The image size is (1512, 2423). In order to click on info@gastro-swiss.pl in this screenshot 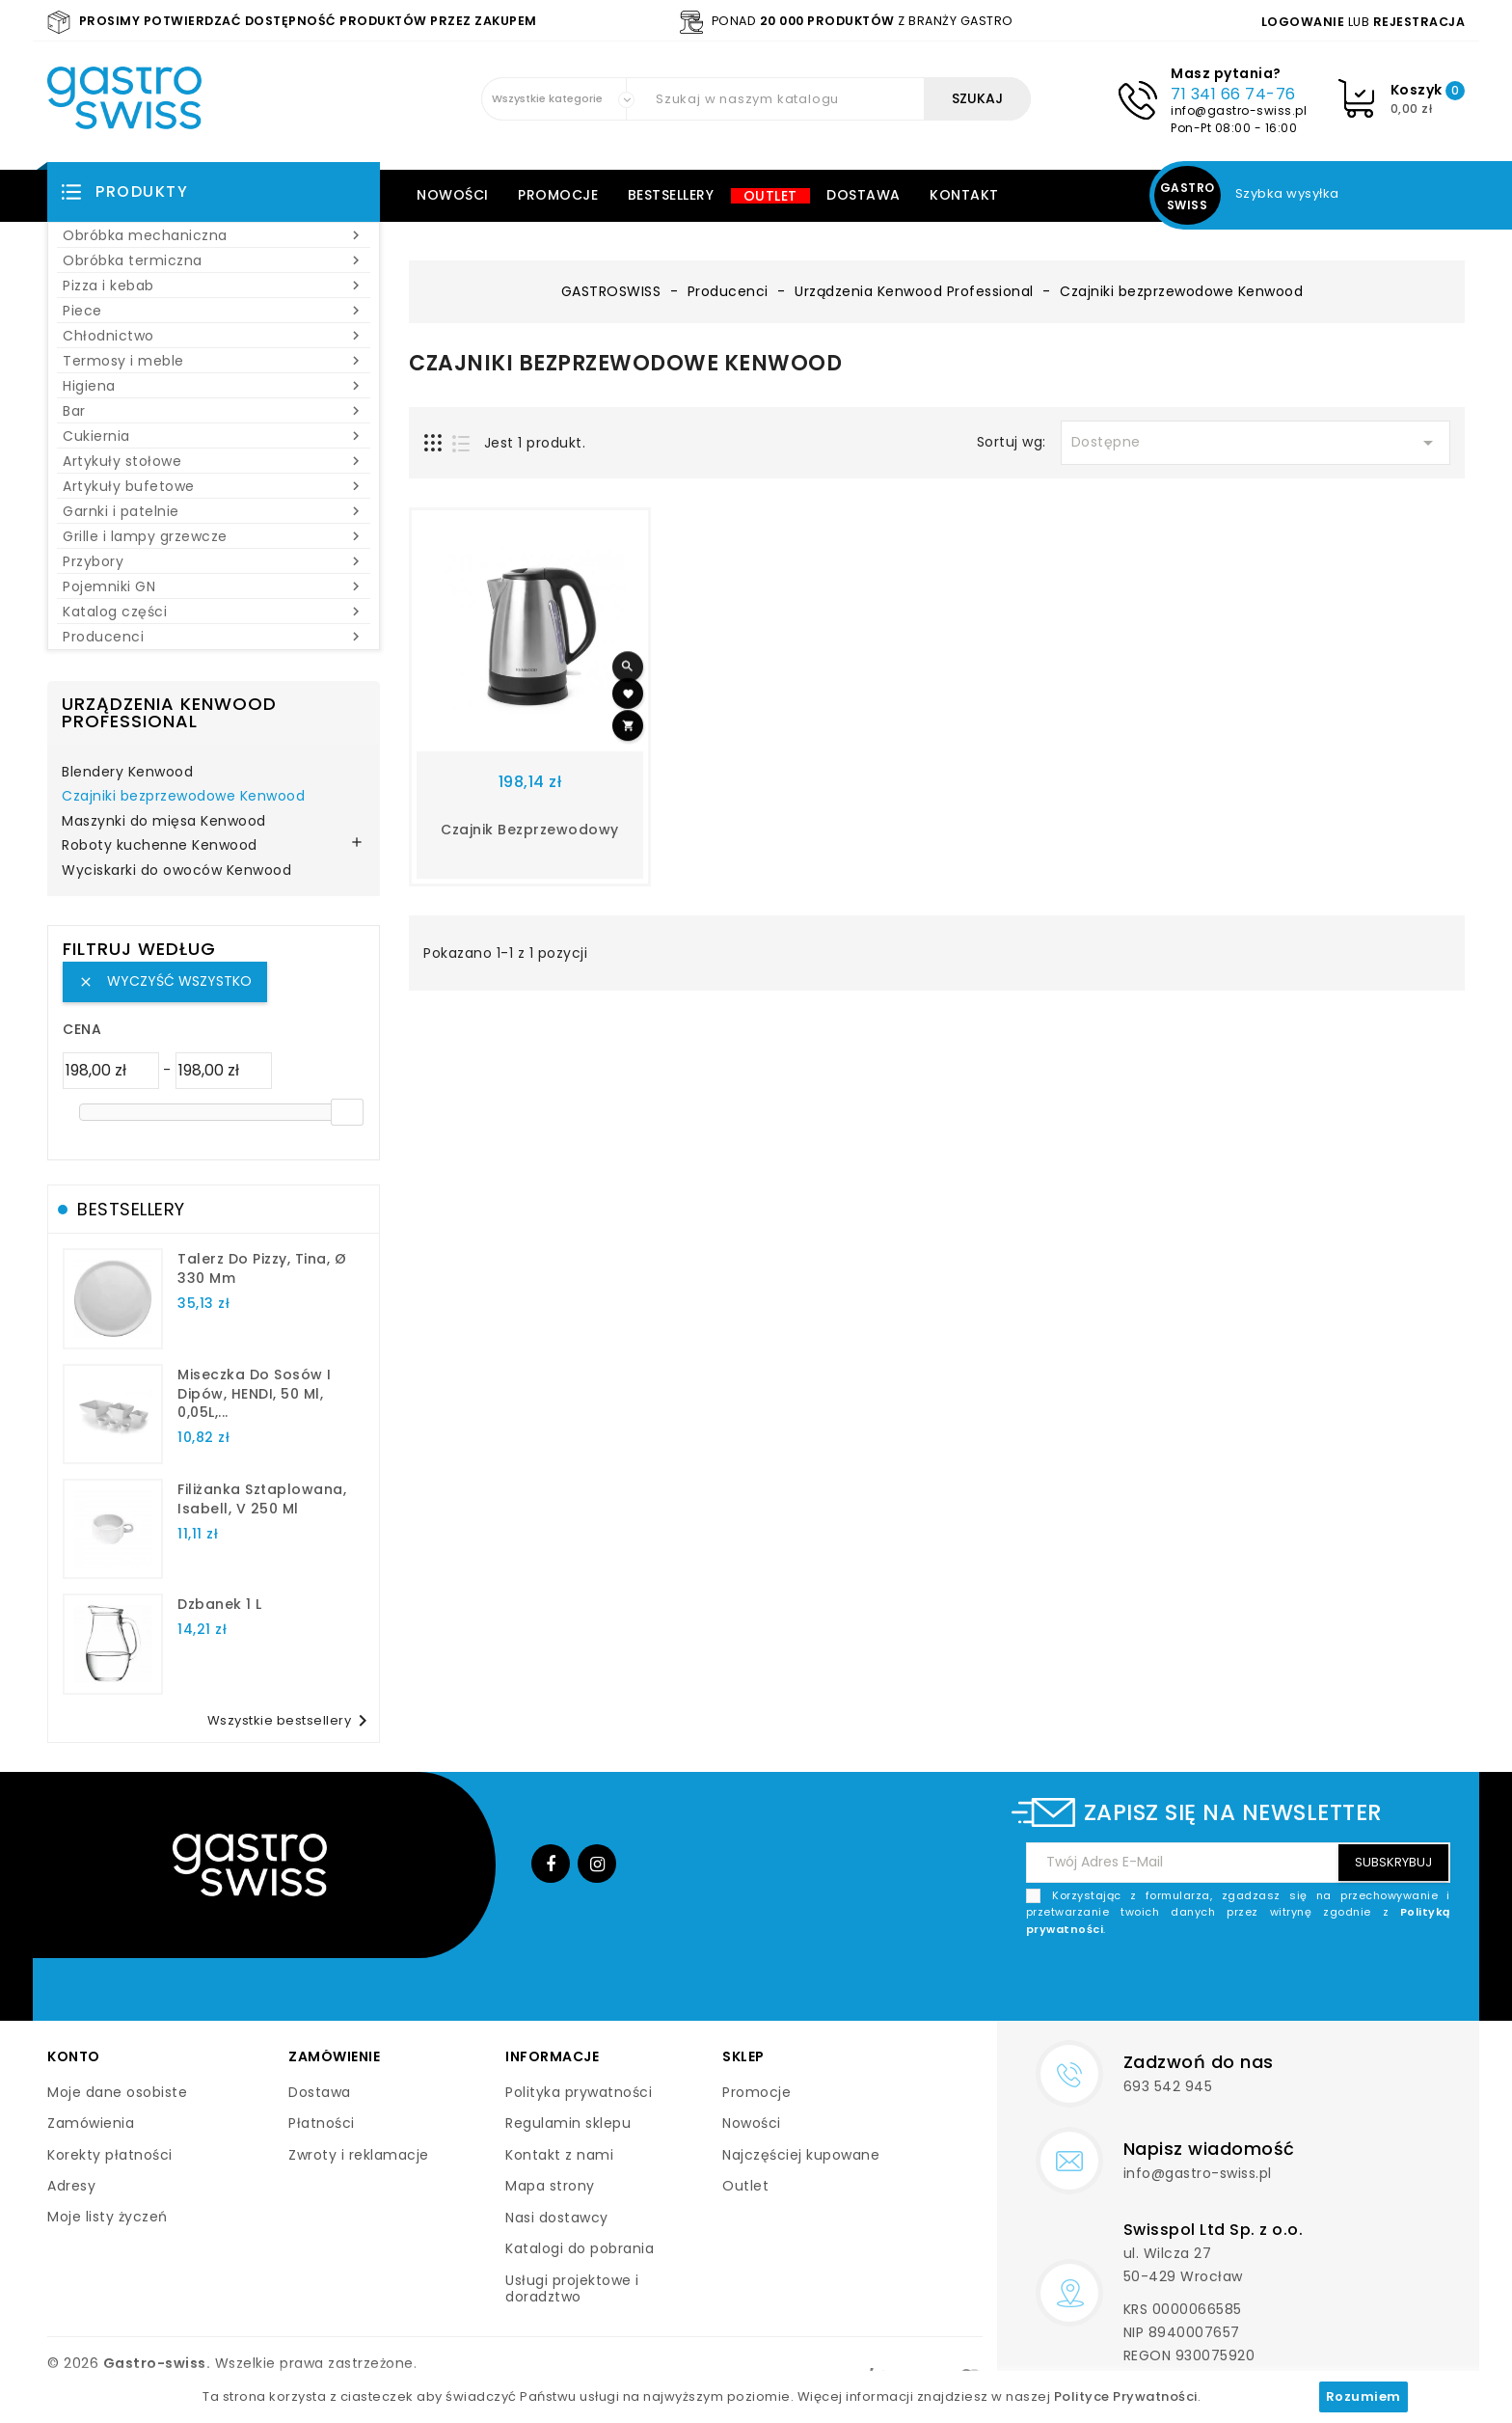, I will do `click(1239, 110)`.